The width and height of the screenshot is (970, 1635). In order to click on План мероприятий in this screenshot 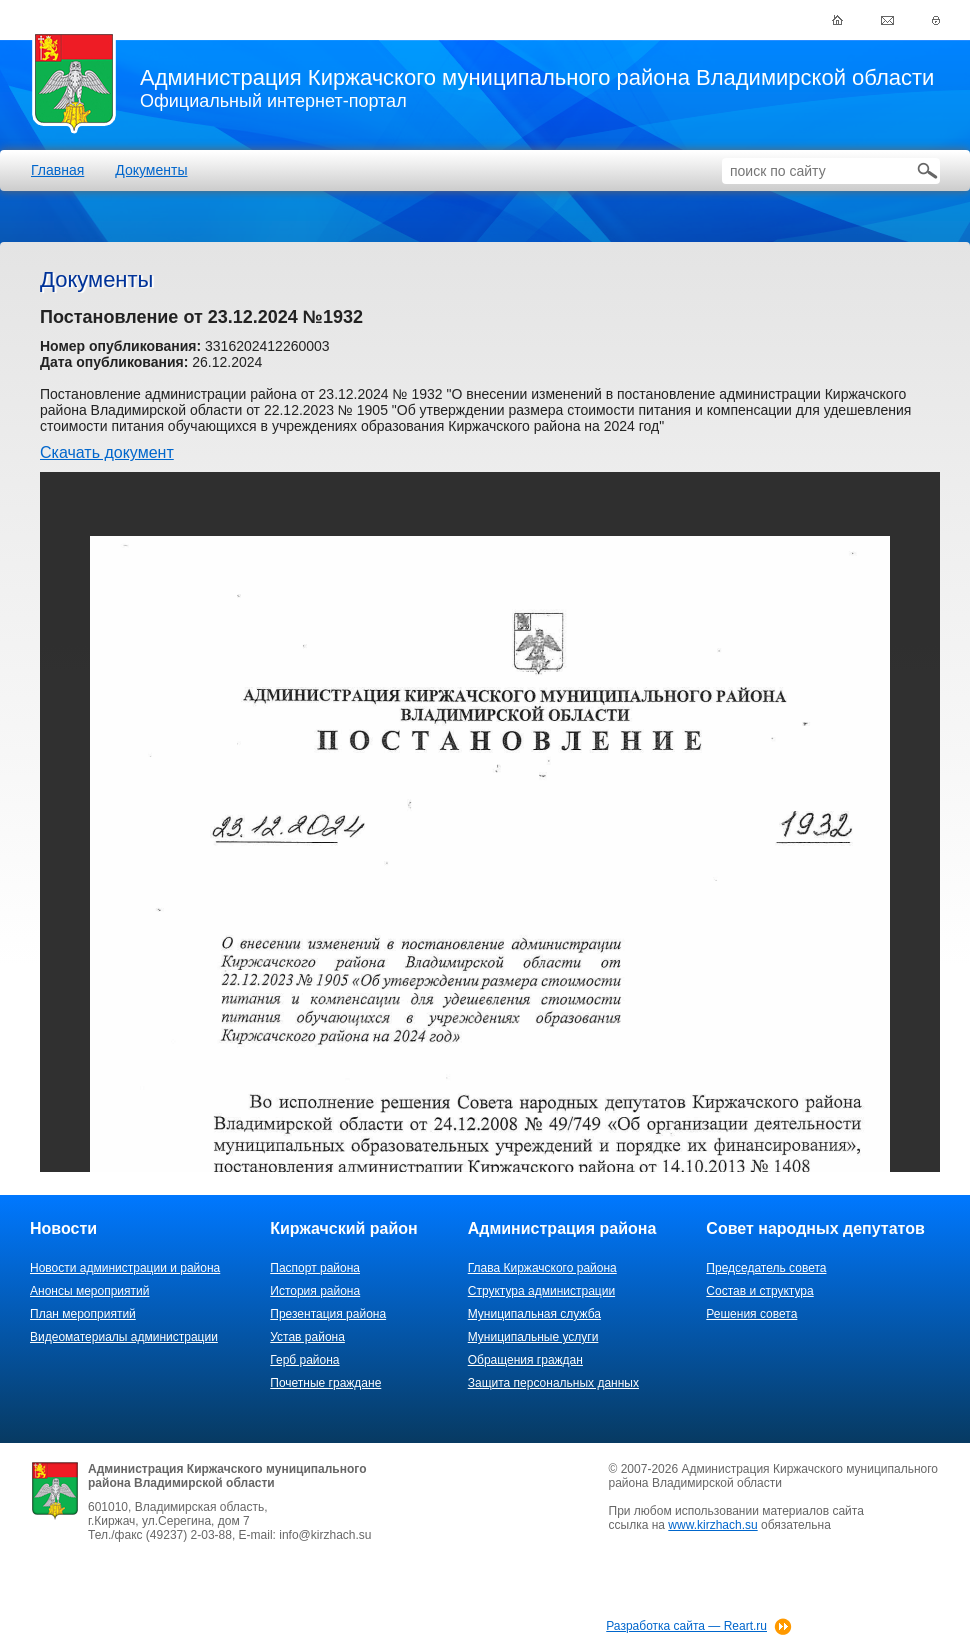, I will do `click(83, 1314)`.